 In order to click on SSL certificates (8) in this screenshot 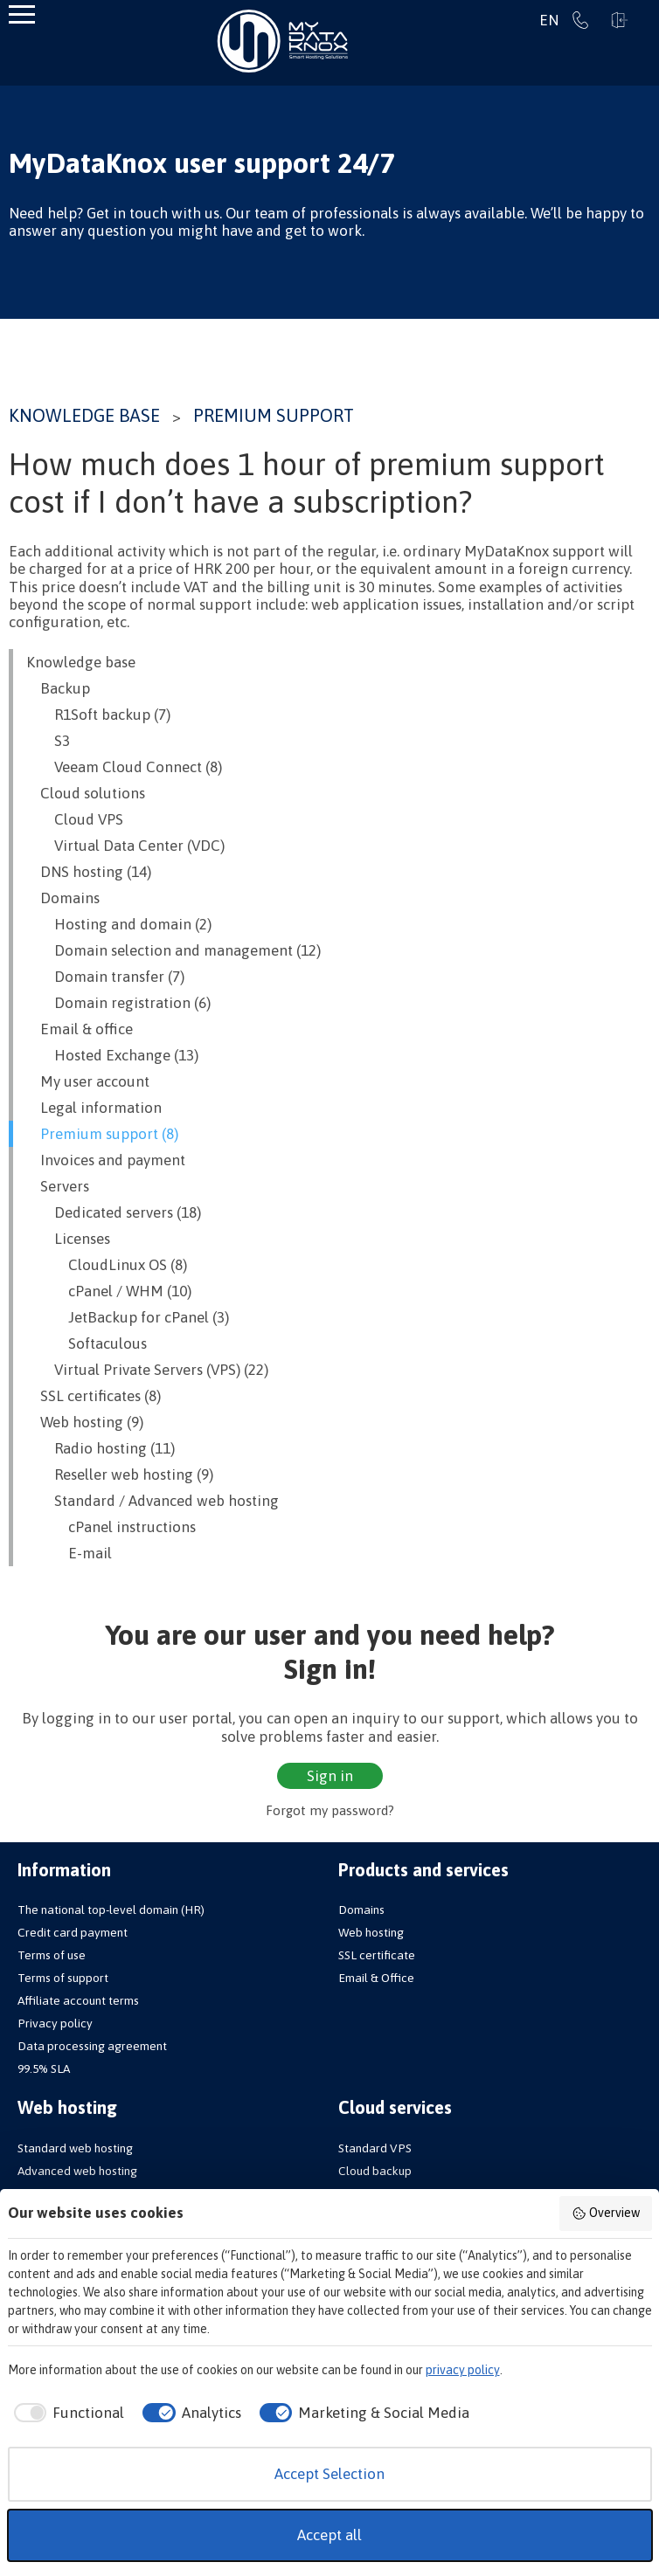, I will do `click(93, 1396)`.